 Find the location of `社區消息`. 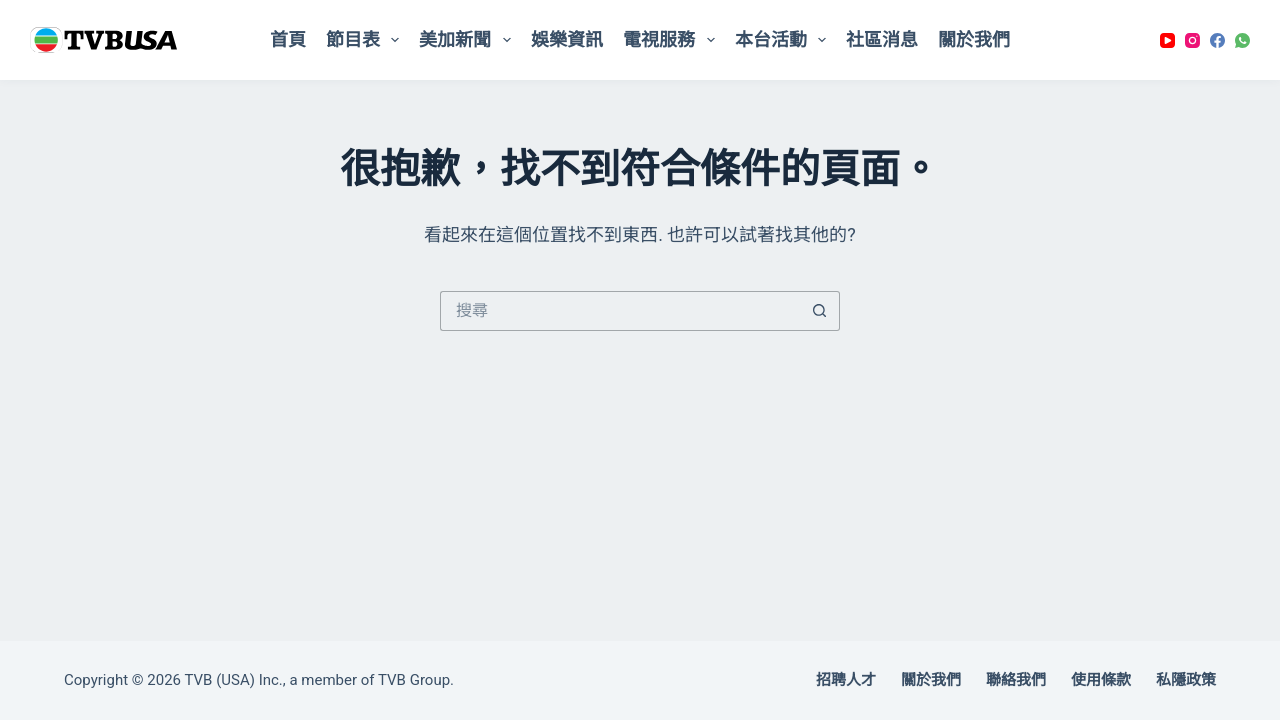

社區消息 is located at coordinates (882, 39).